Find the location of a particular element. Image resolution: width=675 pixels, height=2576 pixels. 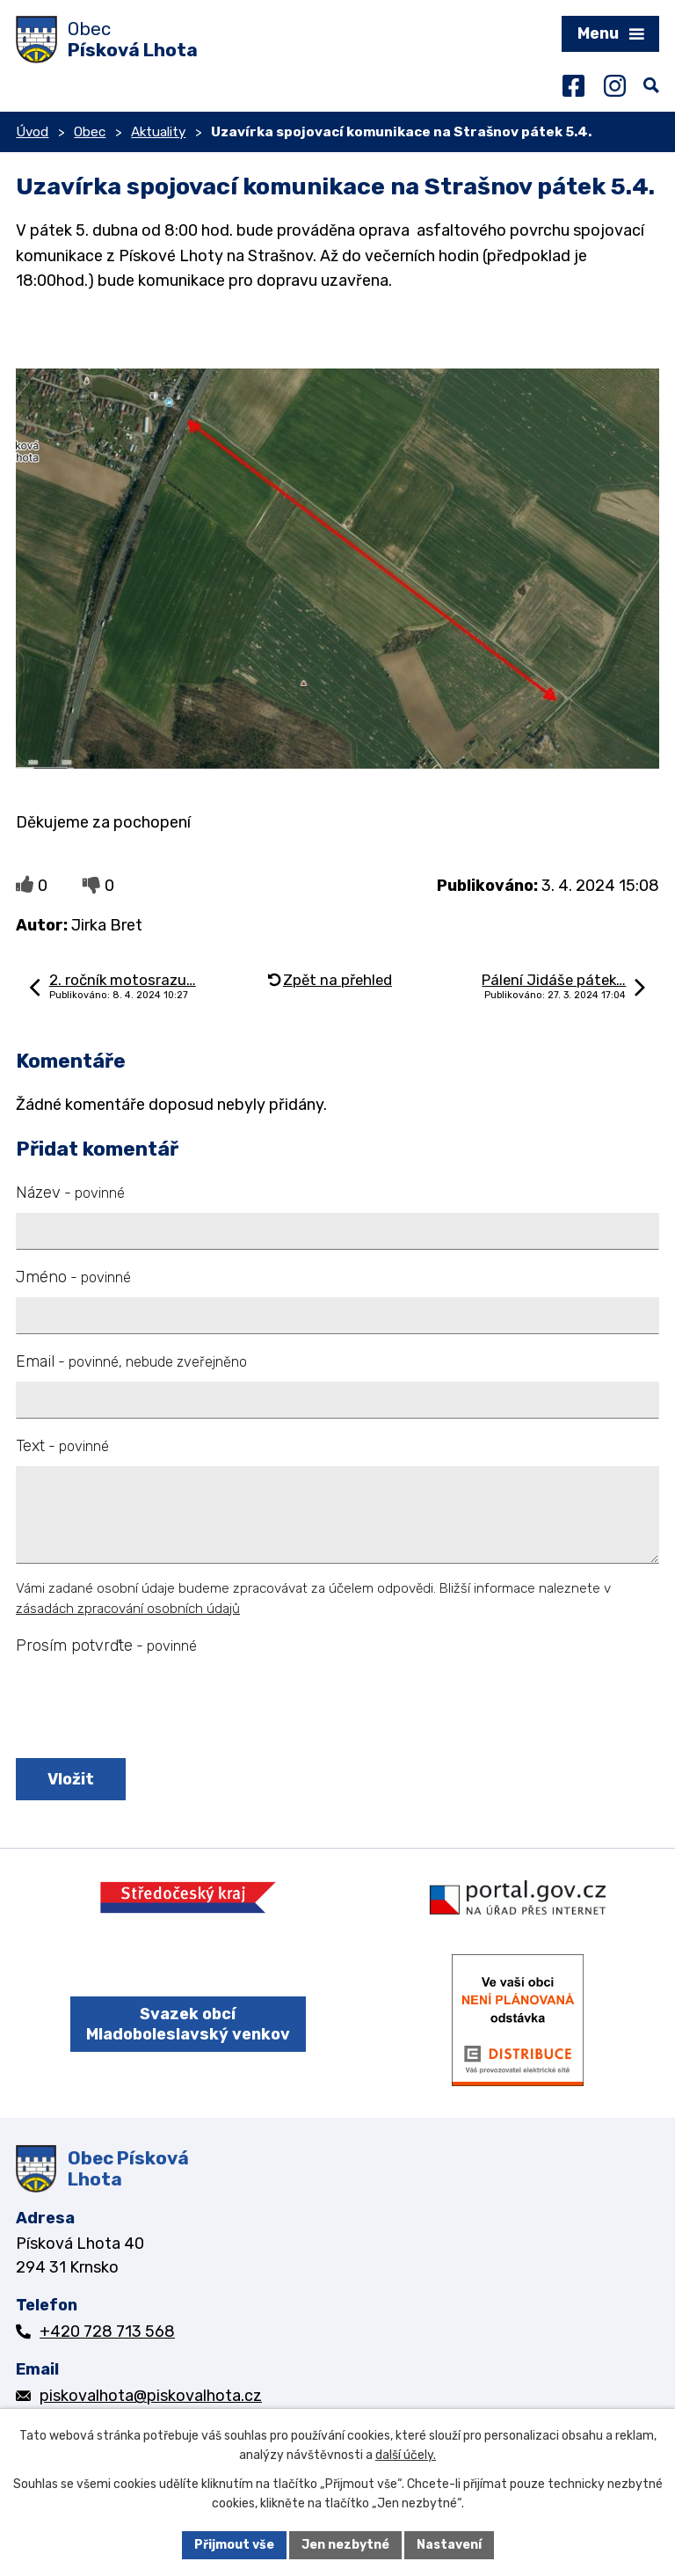

Aktuality is located at coordinates (158, 132).